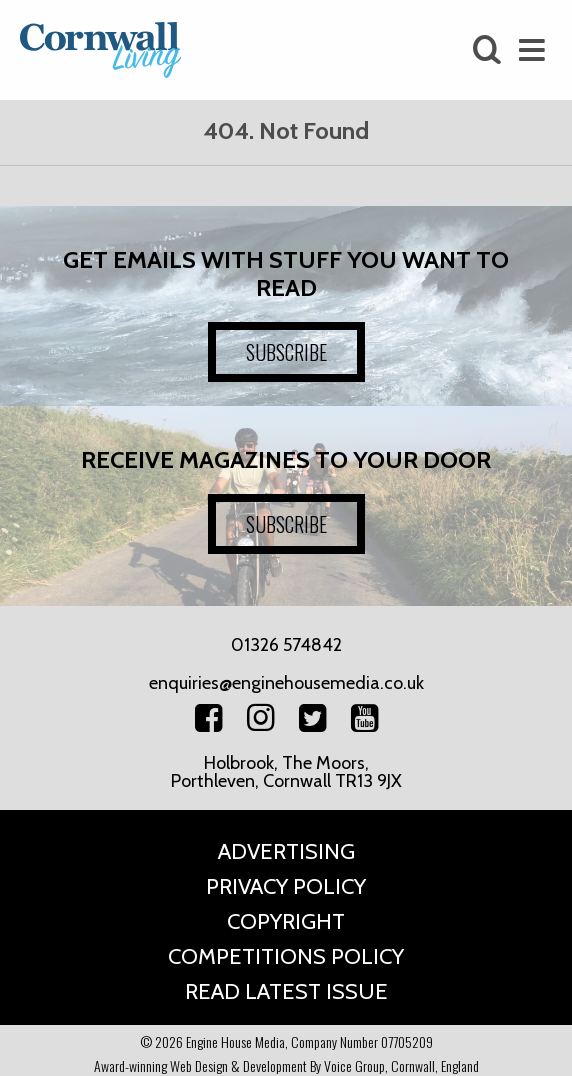 This screenshot has height=1076, width=572. Describe the element at coordinates (286, 645) in the screenshot. I see `01326 574842` at that location.